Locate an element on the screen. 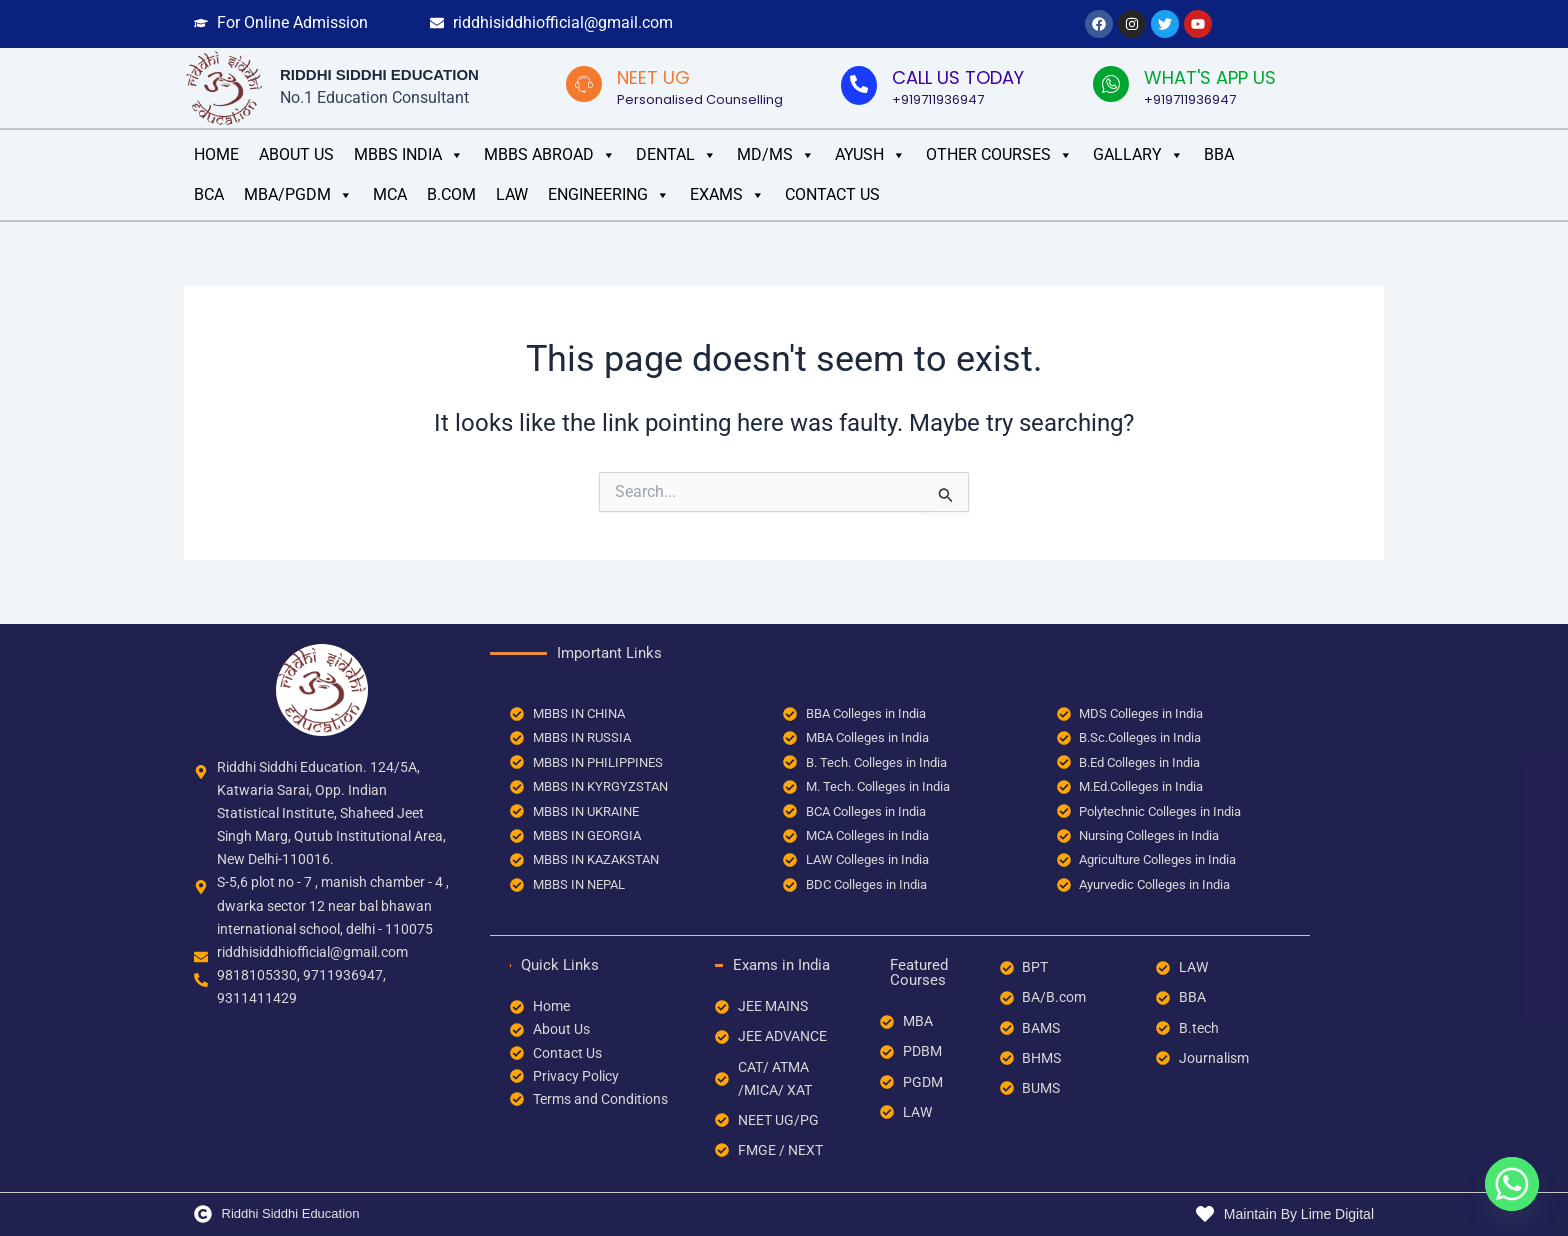 This screenshot has width=1568, height=1236. DENTAL is located at coordinates (676, 155).